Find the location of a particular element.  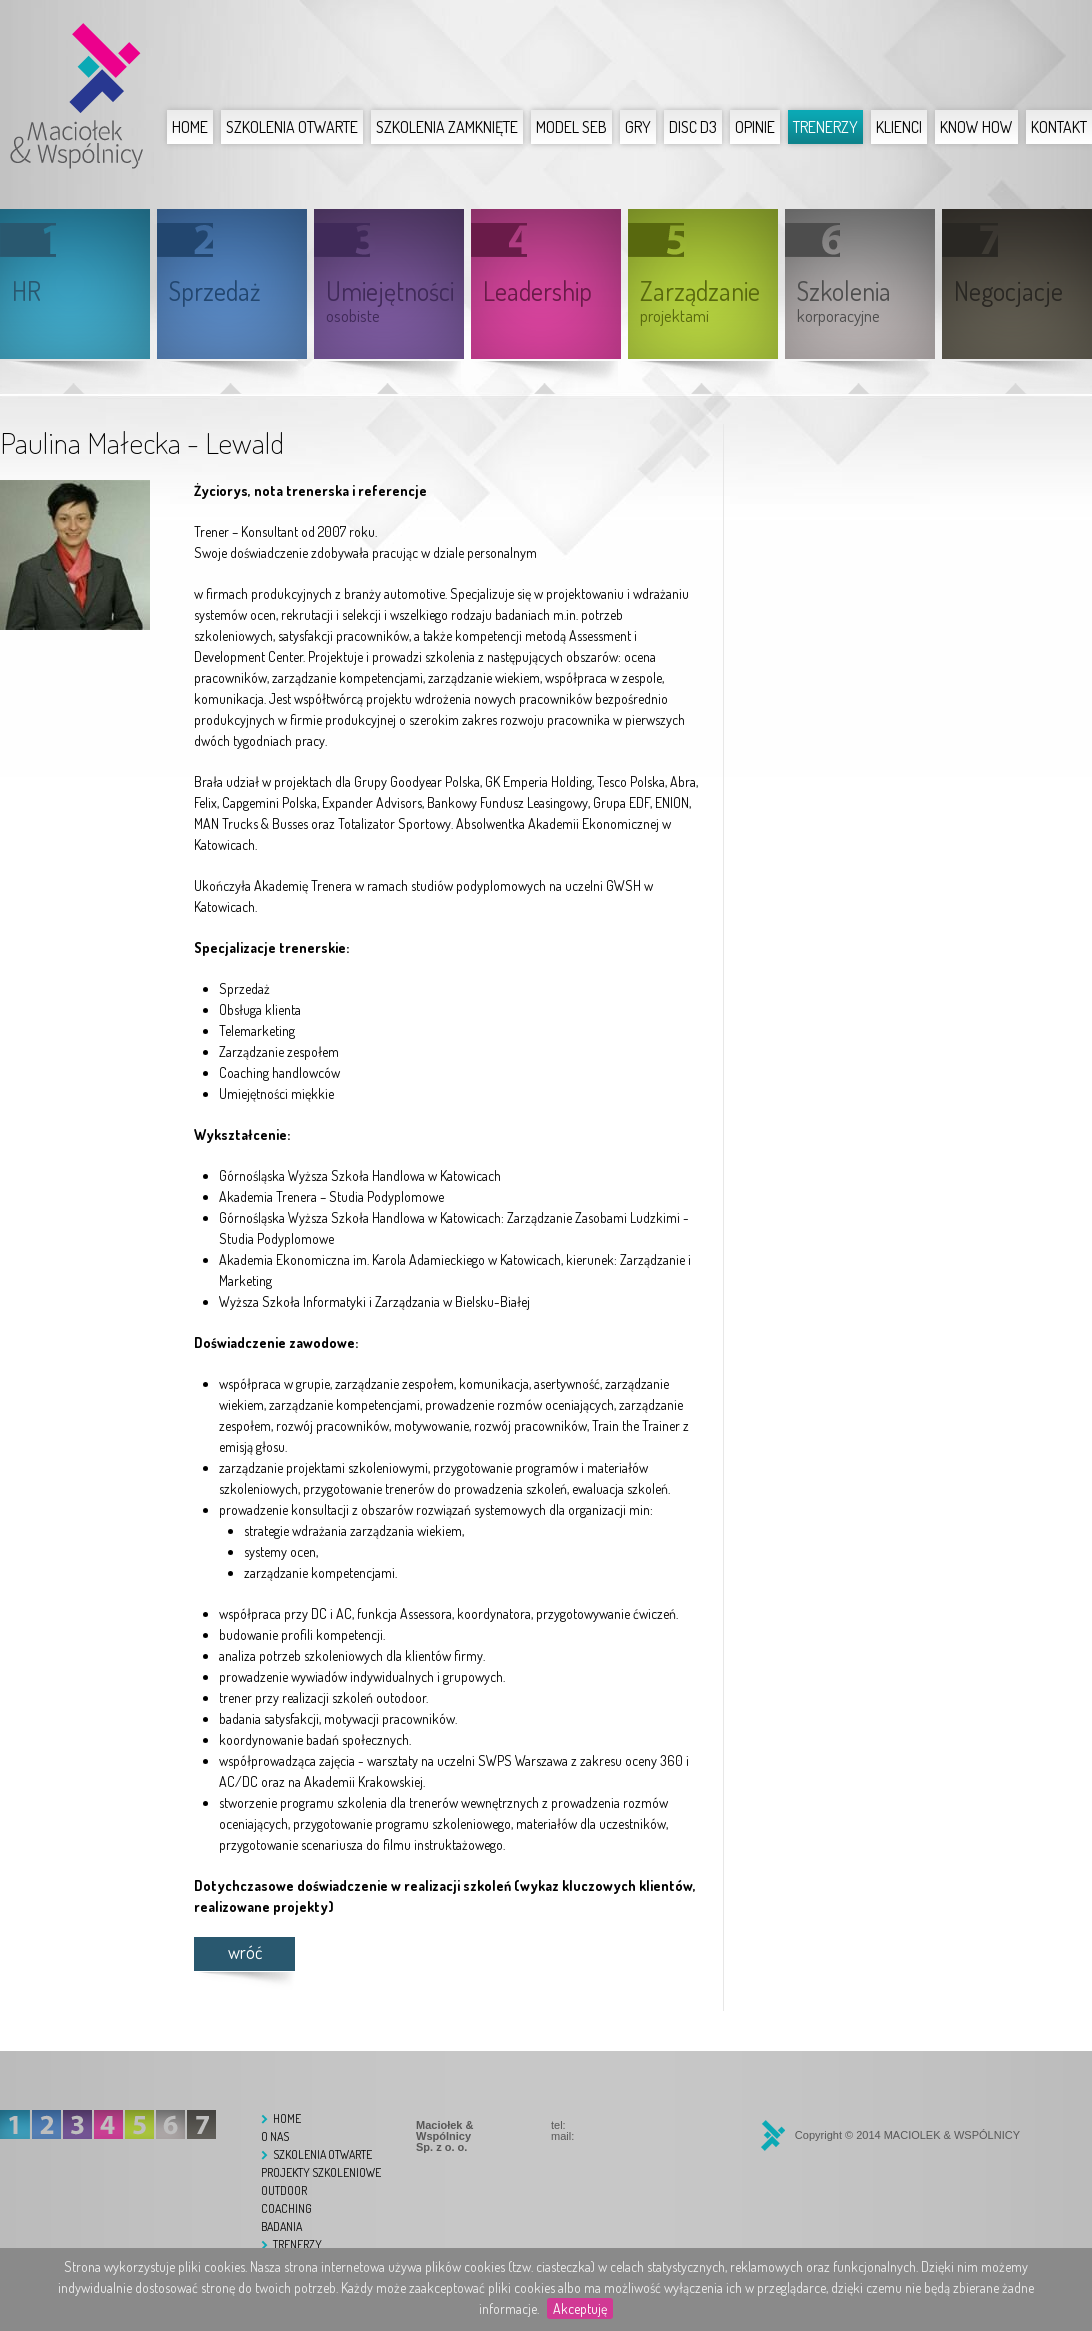

Know How is located at coordinates (976, 127).